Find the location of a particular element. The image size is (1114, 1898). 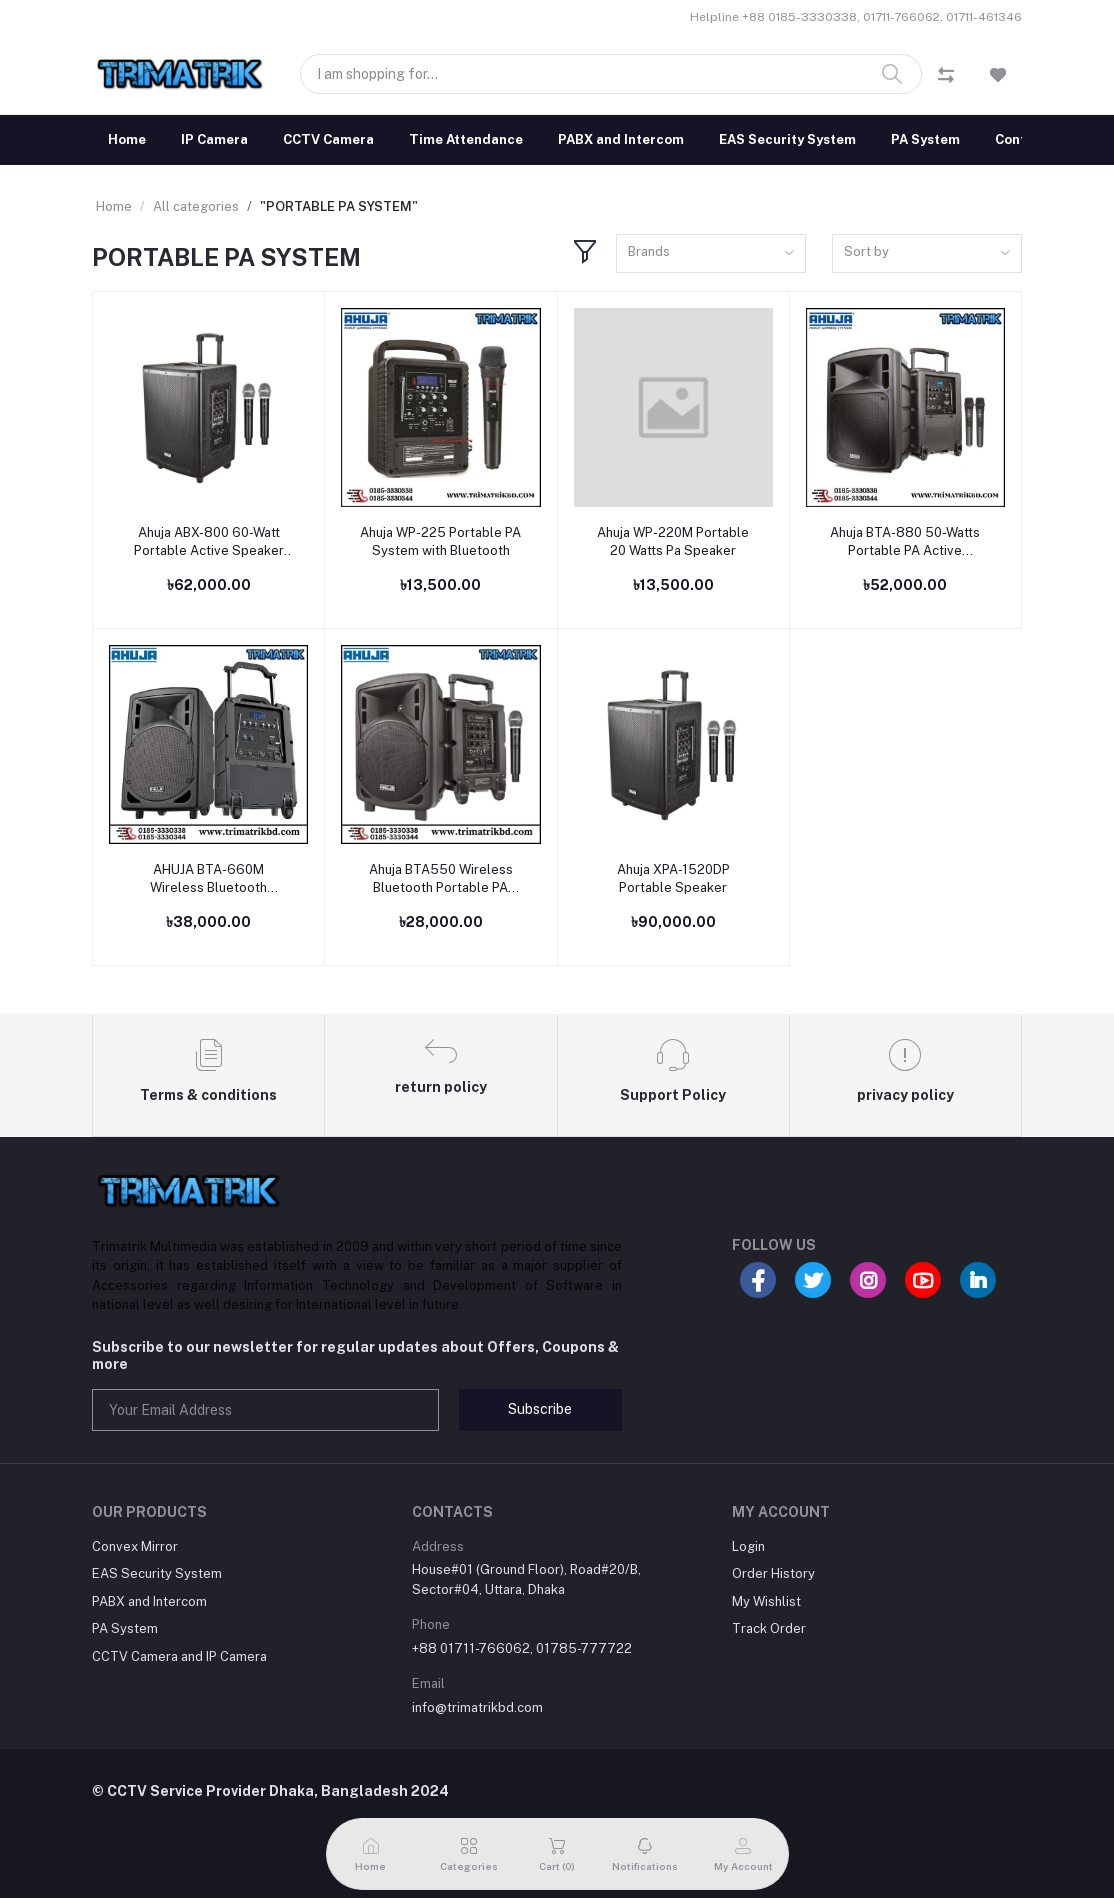

Ahuja BTA550 Wireless Bluetooth Portable PA Speaker (30 Watt) is located at coordinates (441, 879).